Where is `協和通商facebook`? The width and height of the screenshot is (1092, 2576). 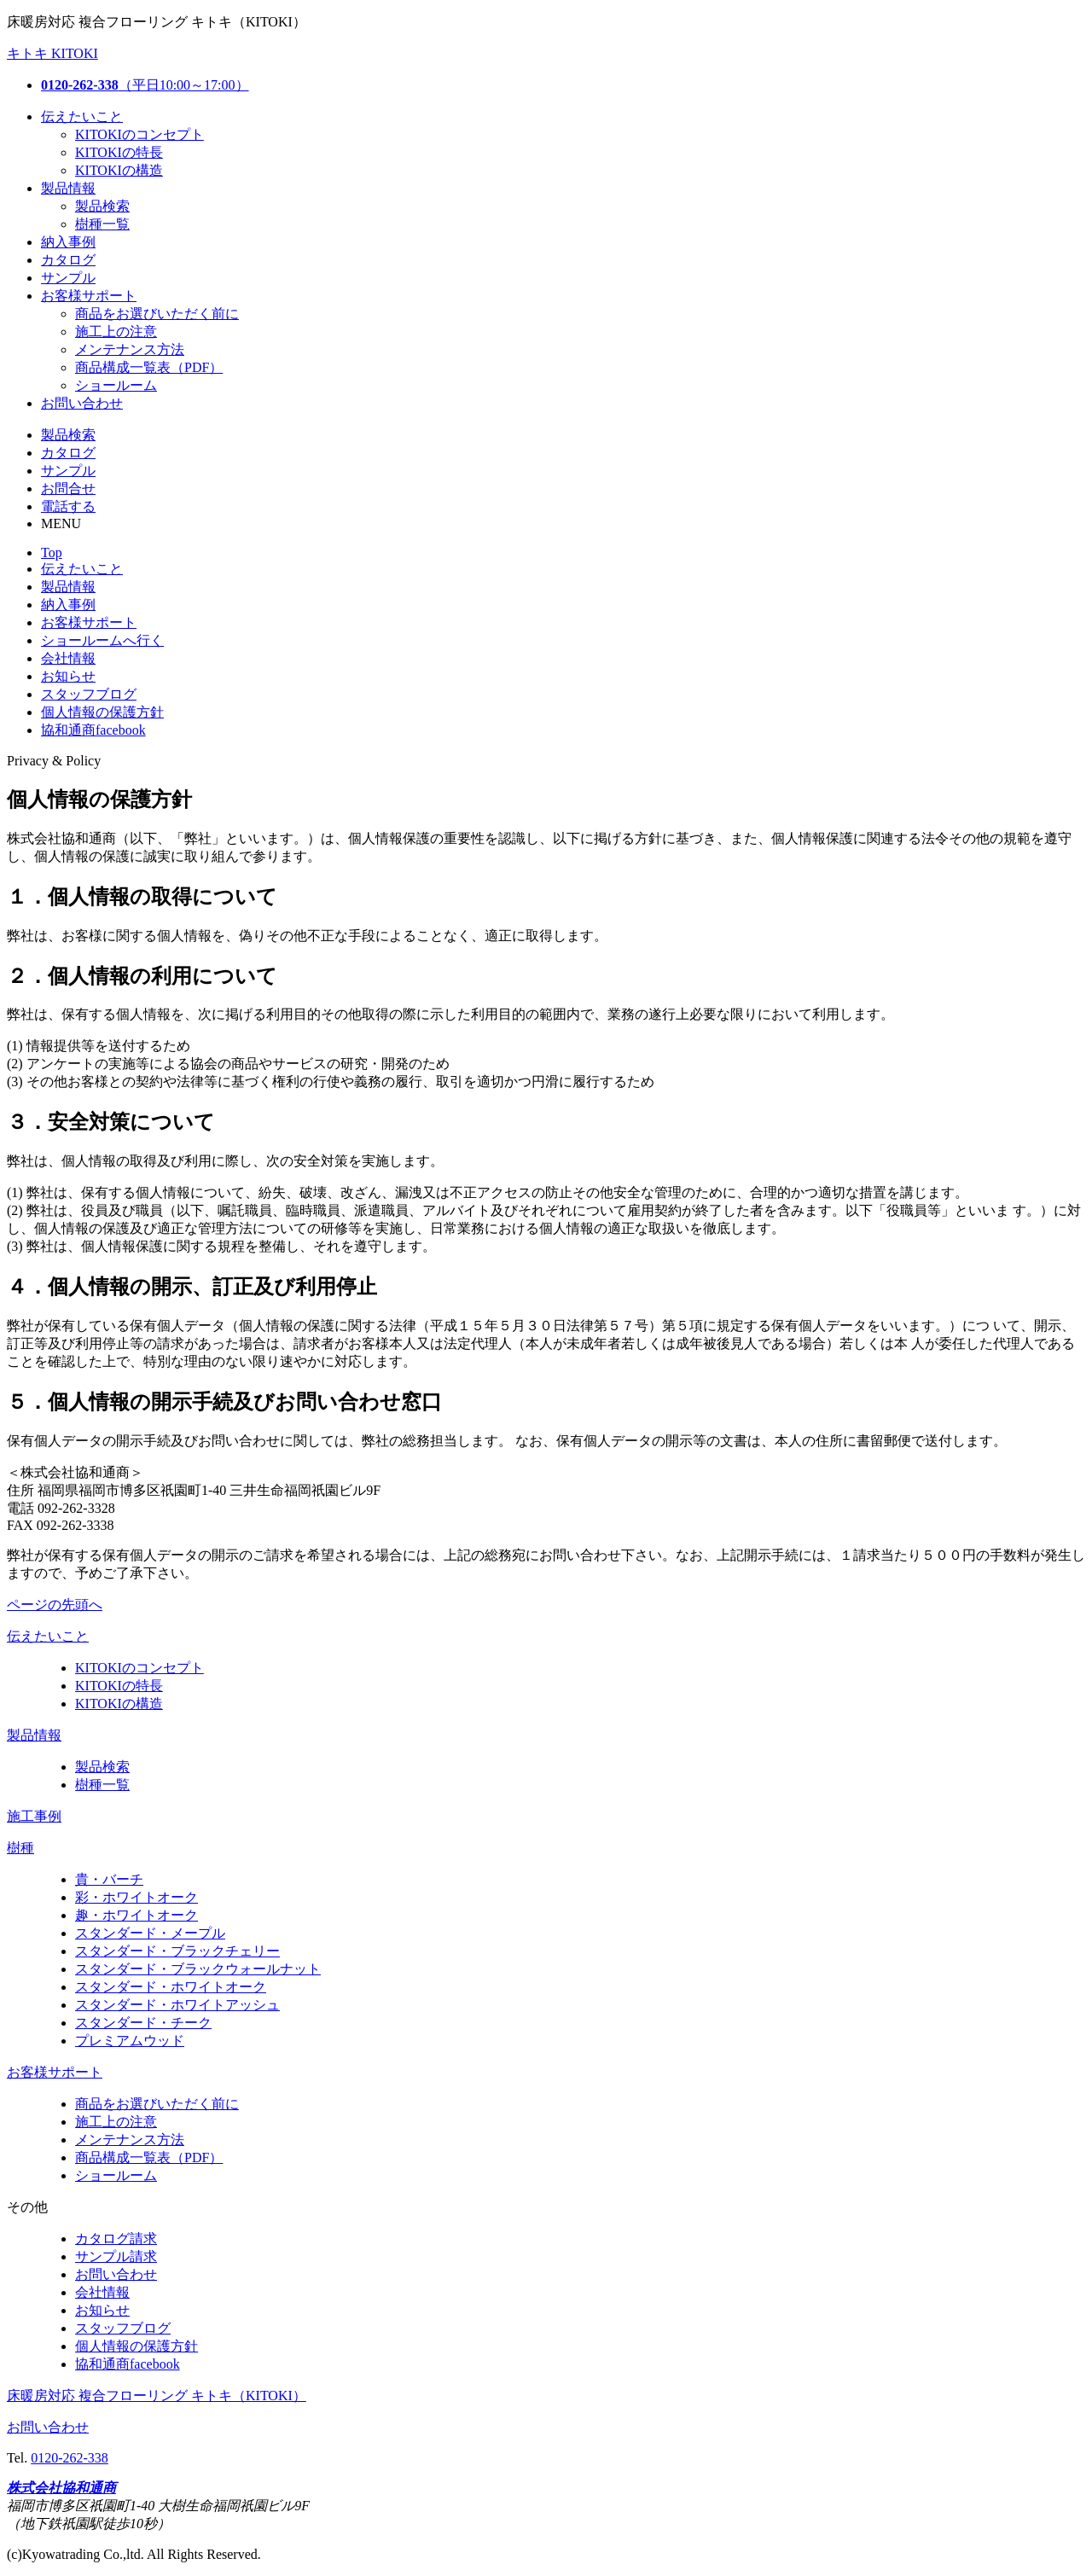 協和通商facebook is located at coordinates (93, 730).